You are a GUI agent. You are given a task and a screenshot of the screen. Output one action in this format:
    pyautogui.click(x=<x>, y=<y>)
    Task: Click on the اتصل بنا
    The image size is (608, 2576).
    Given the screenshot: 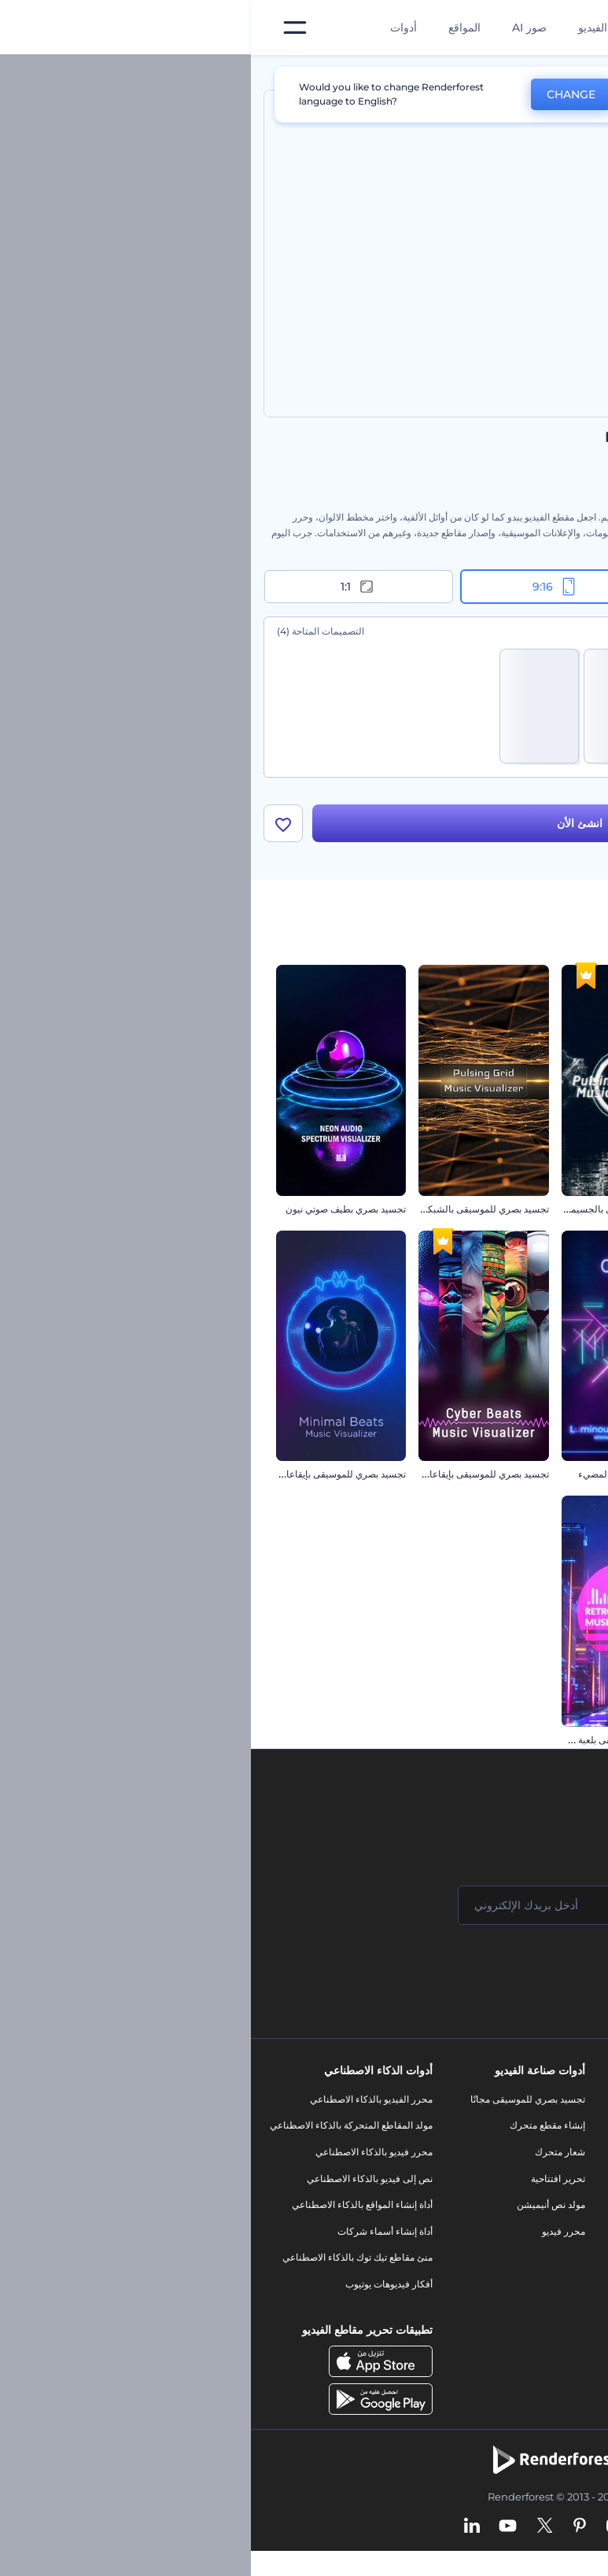 What is the action you would take?
    pyautogui.click(x=573, y=2130)
    